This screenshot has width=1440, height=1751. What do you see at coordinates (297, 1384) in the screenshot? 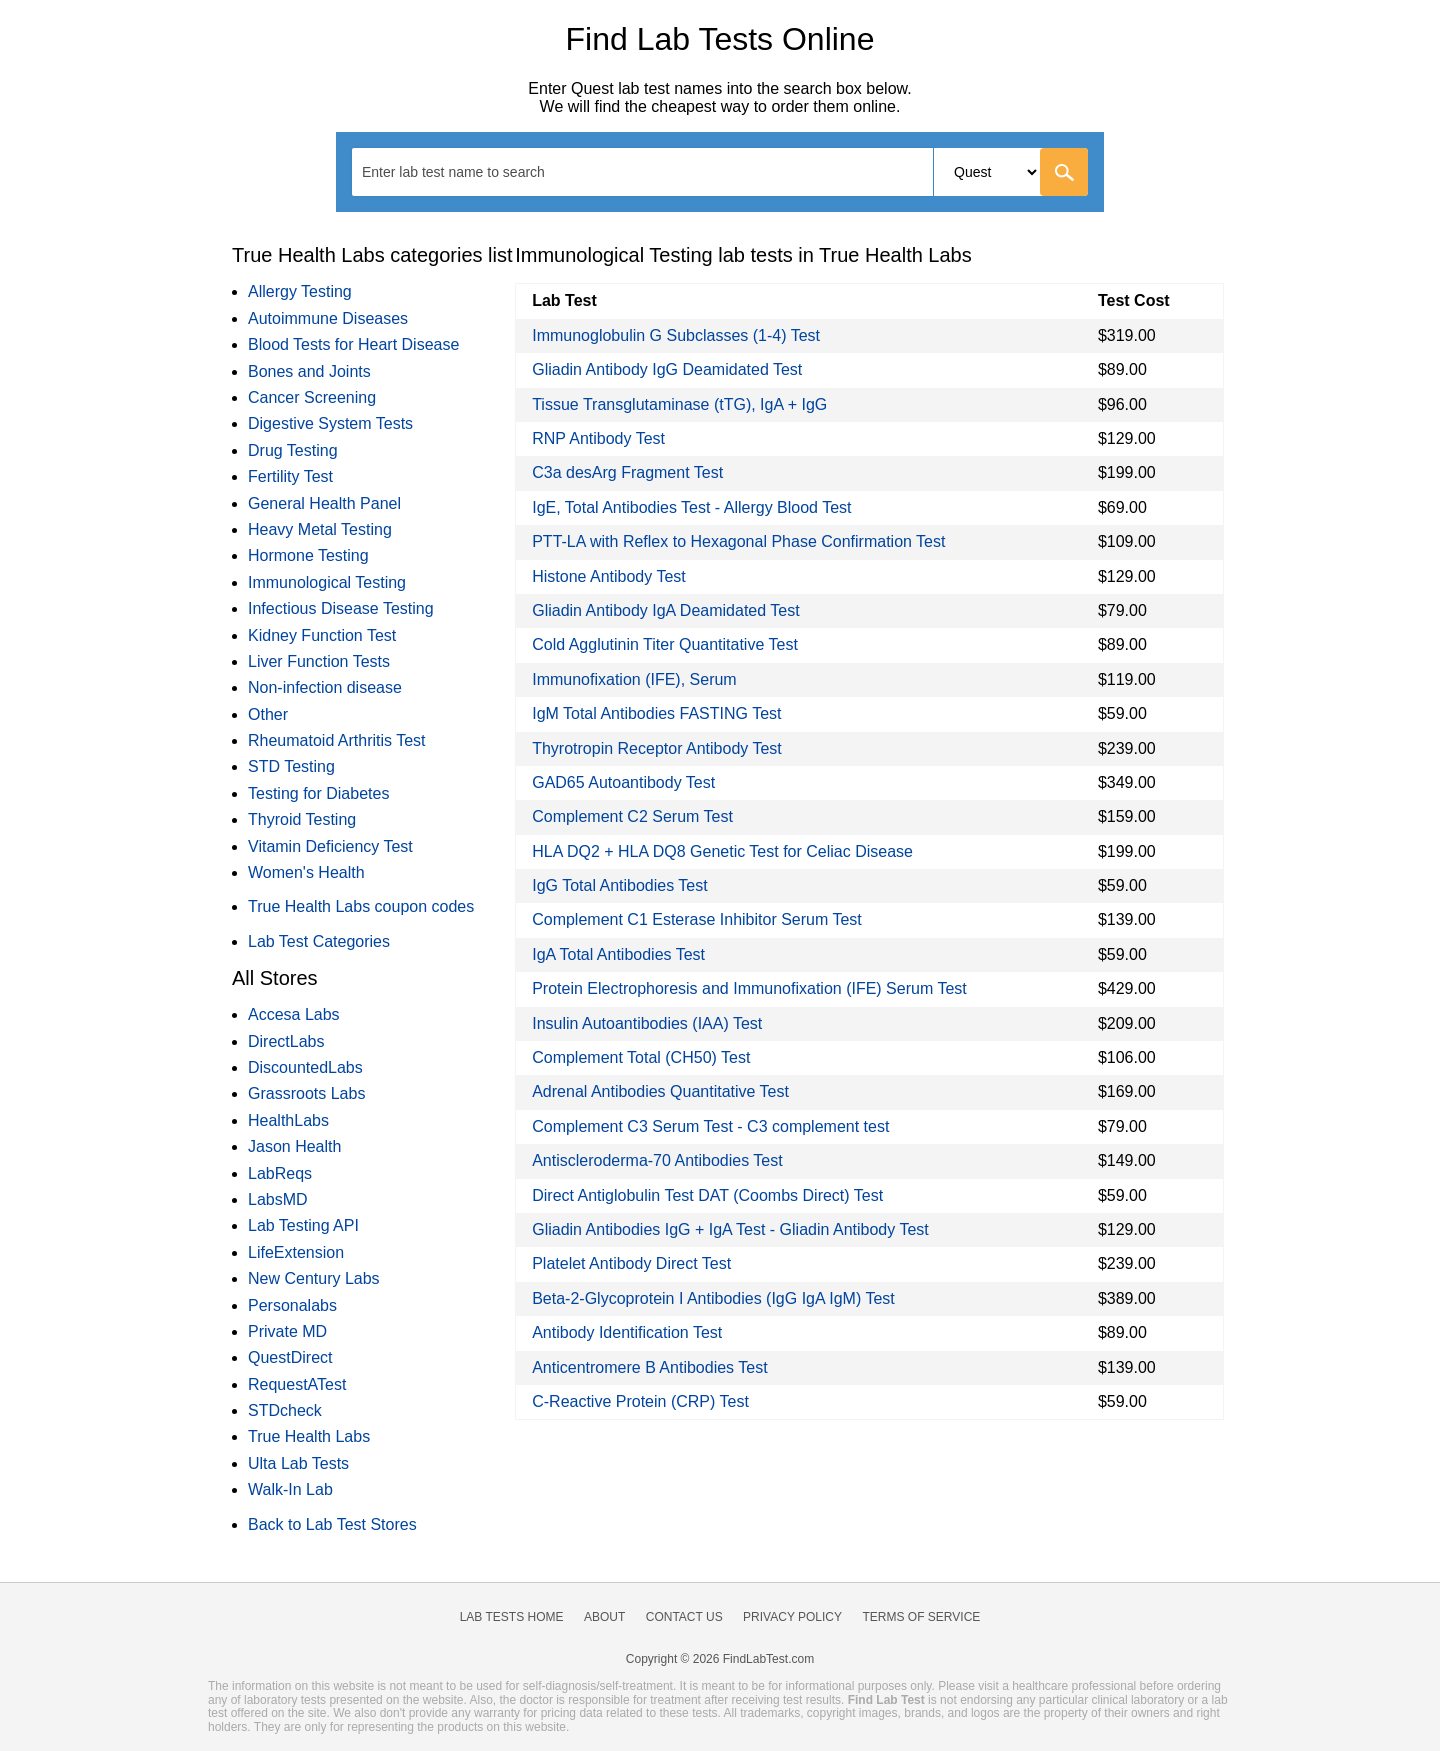
I see `RequestATest` at bounding box center [297, 1384].